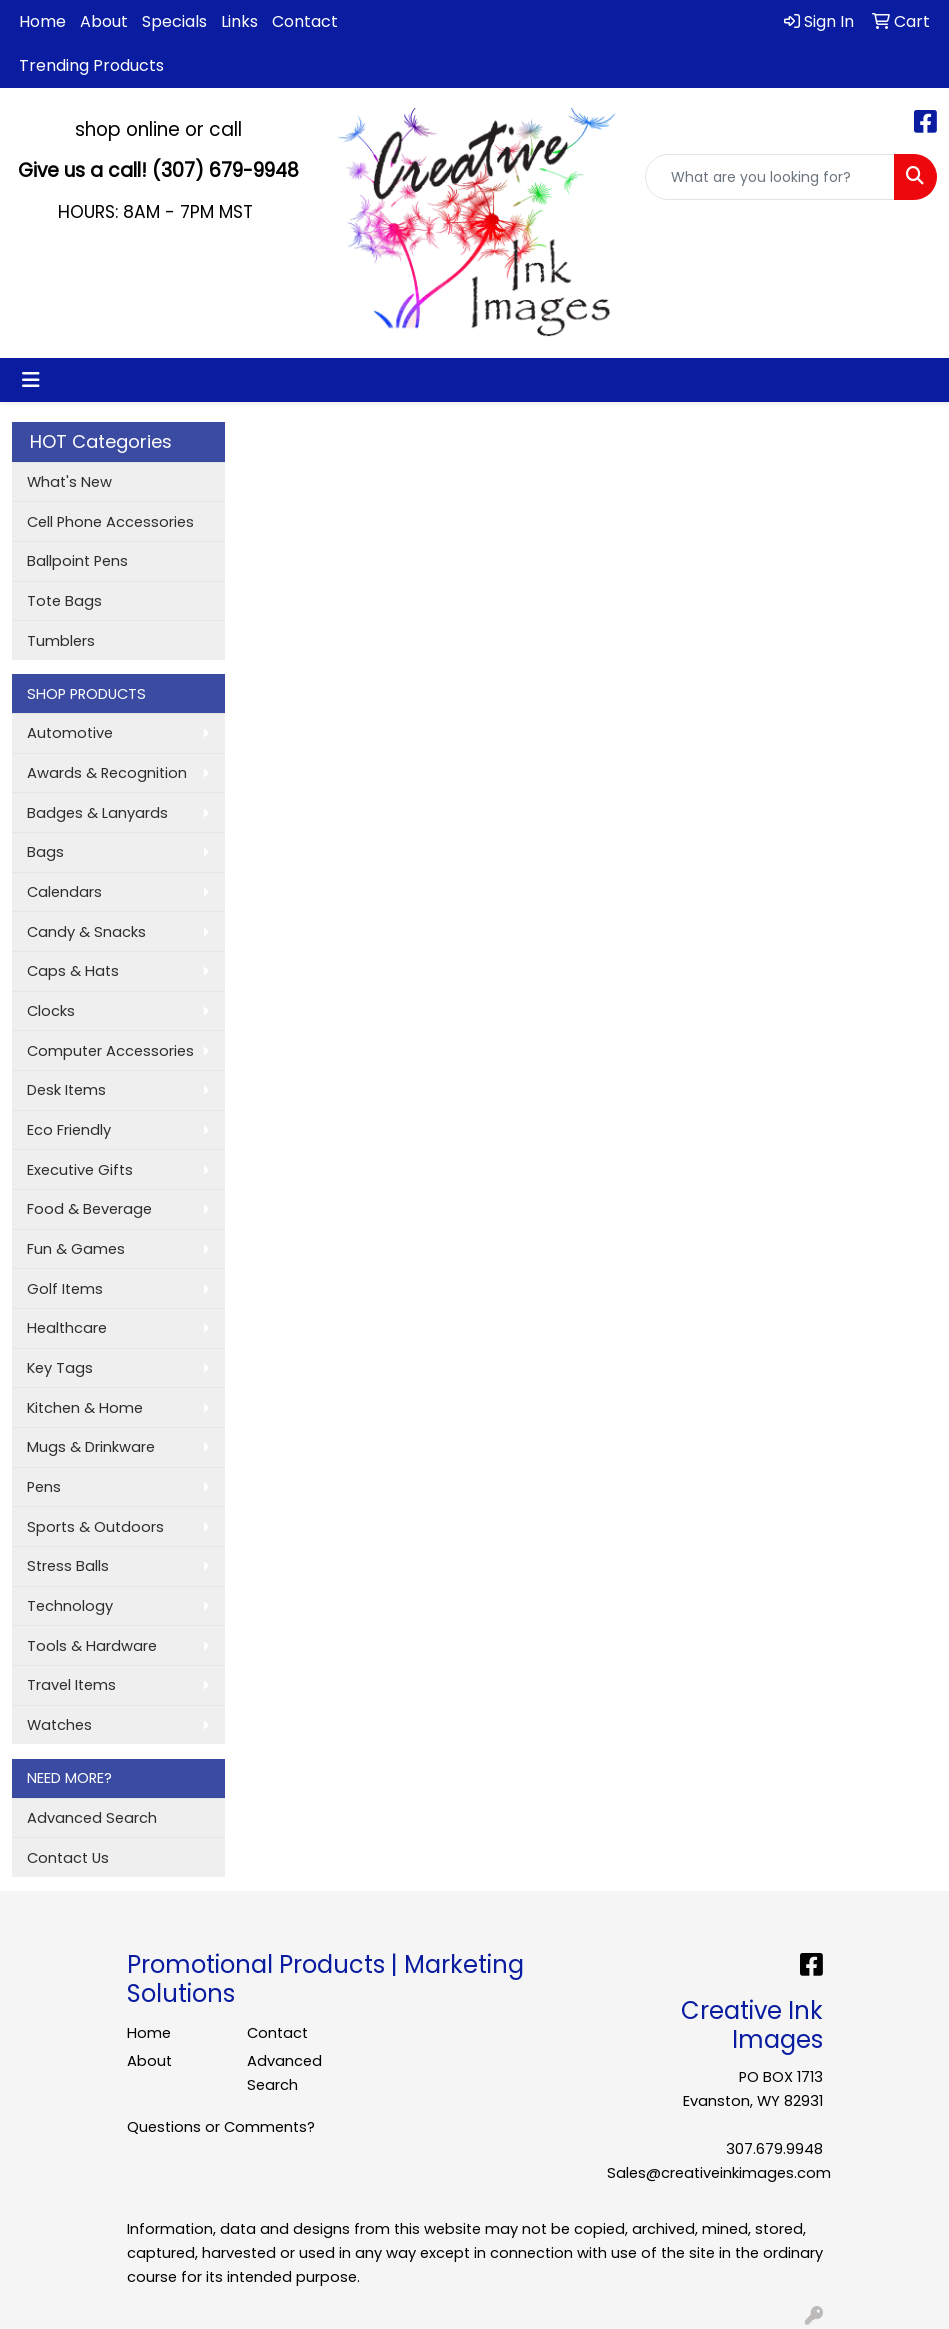 The width and height of the screenshot is (949, 2329). I want to click on [Toggle navigation], so click(31, 380).